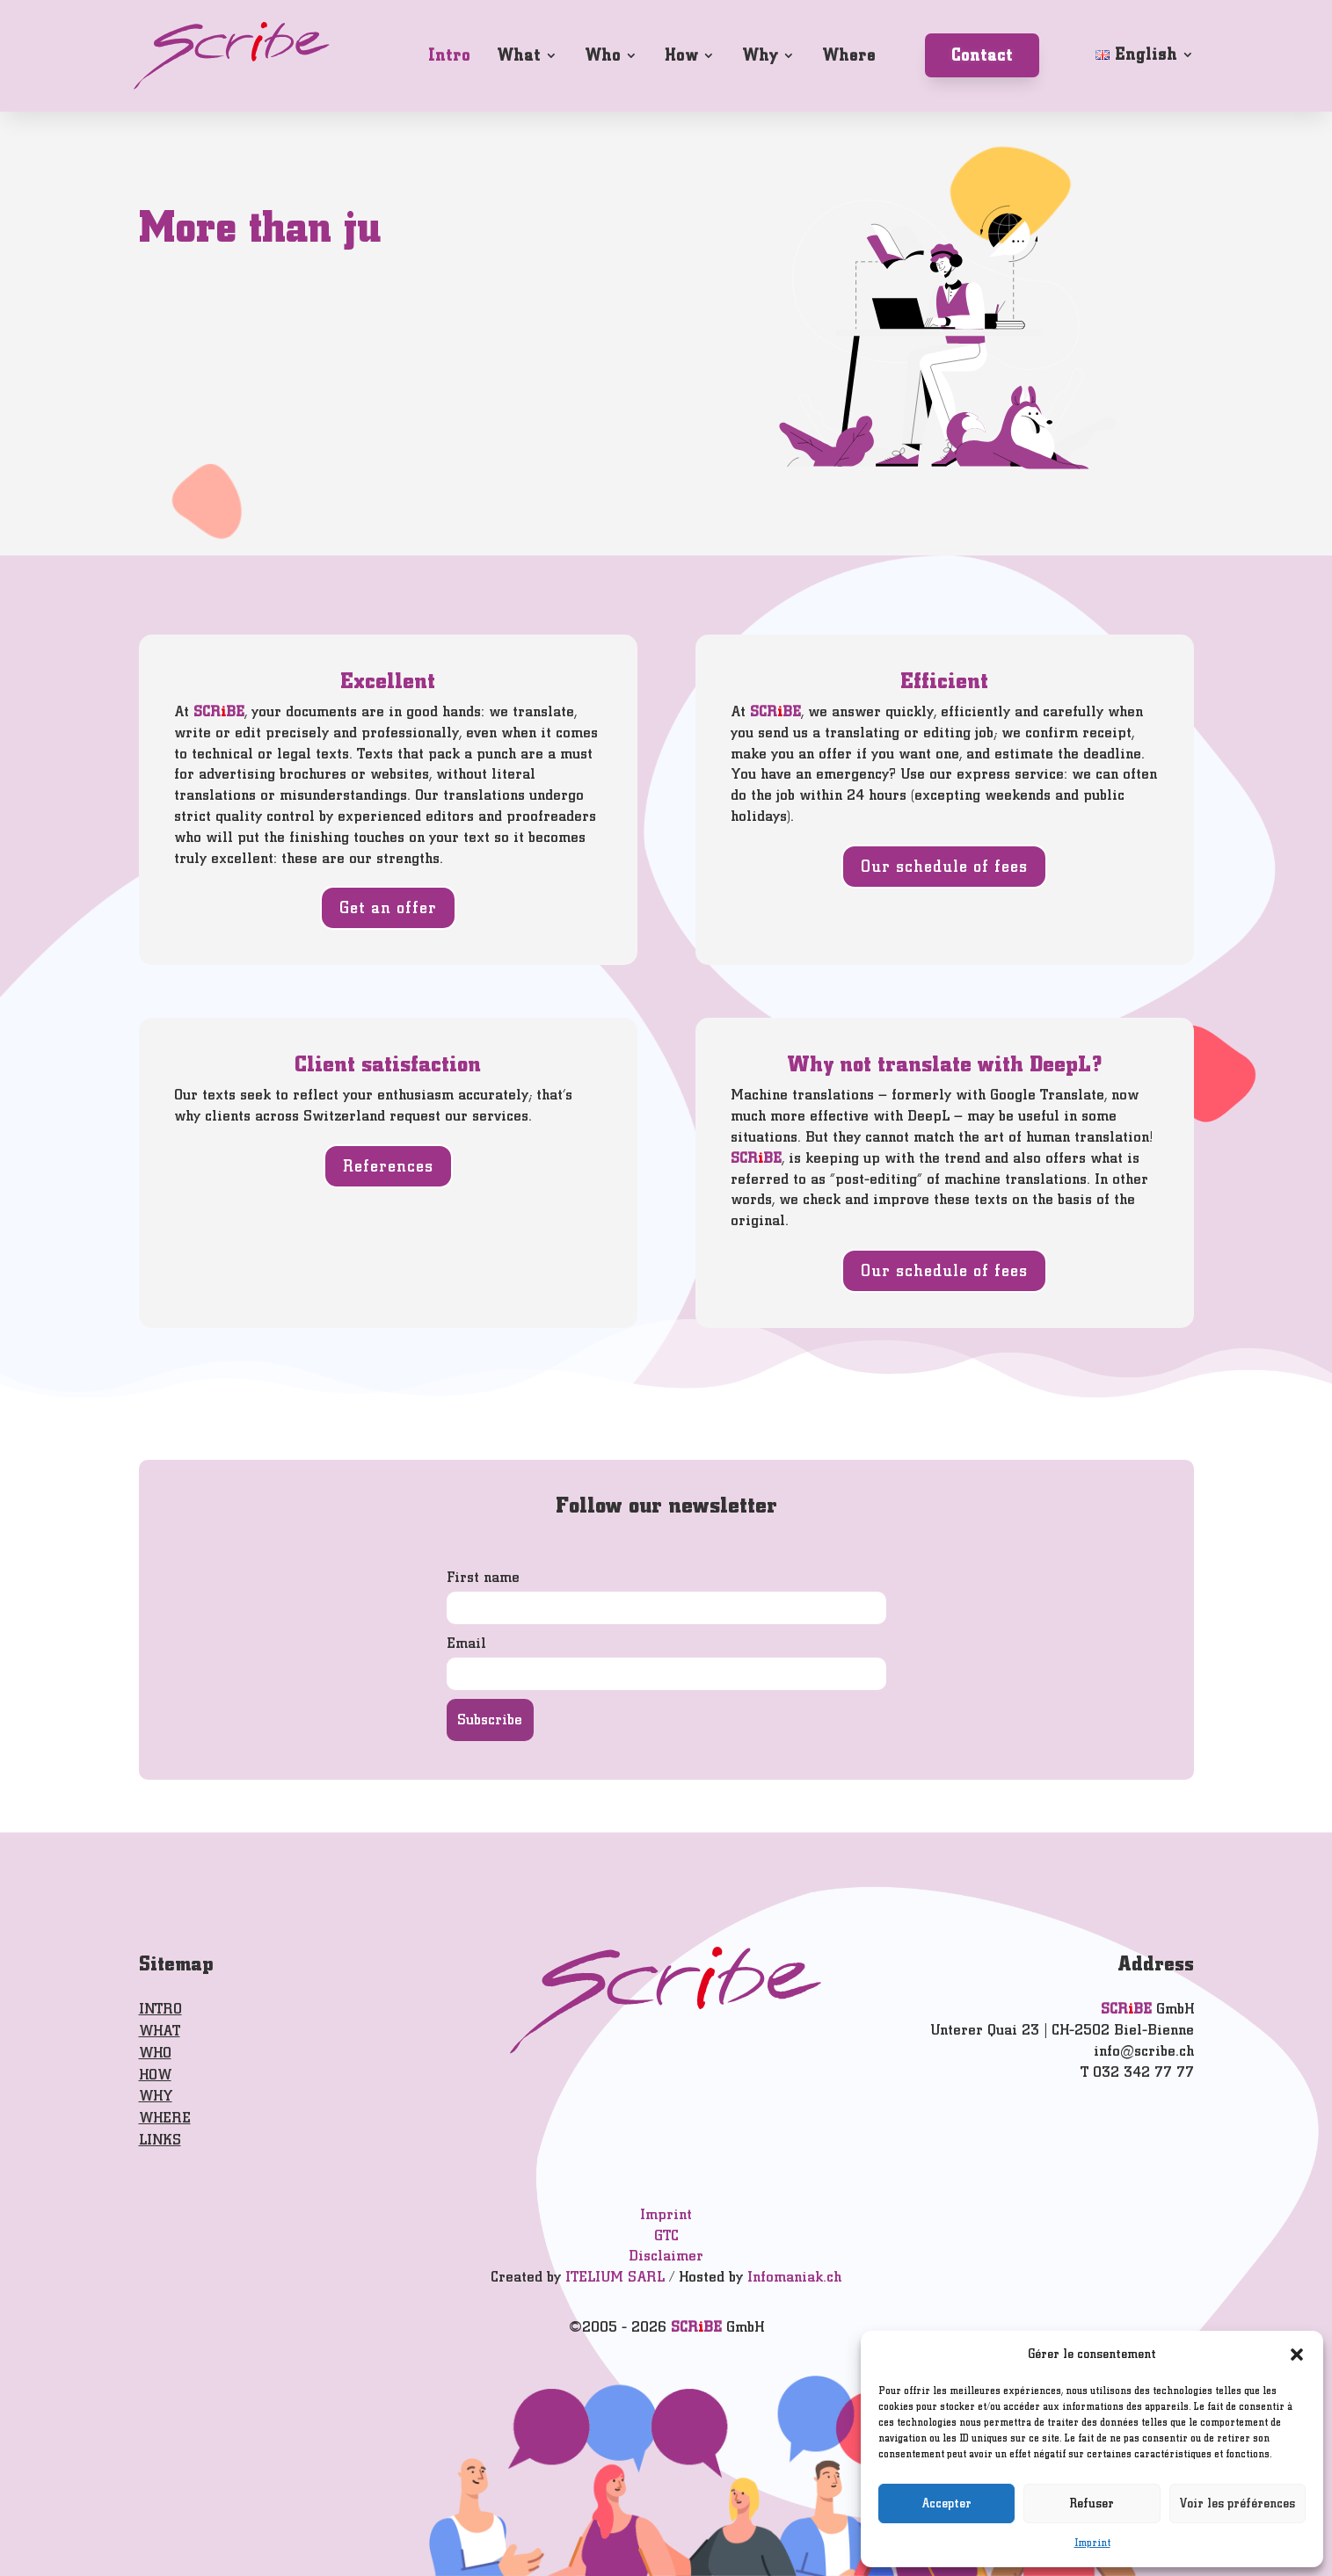 This screenshot has height=2576, width=1332. I want to click on GTC, so click(666, 2235).